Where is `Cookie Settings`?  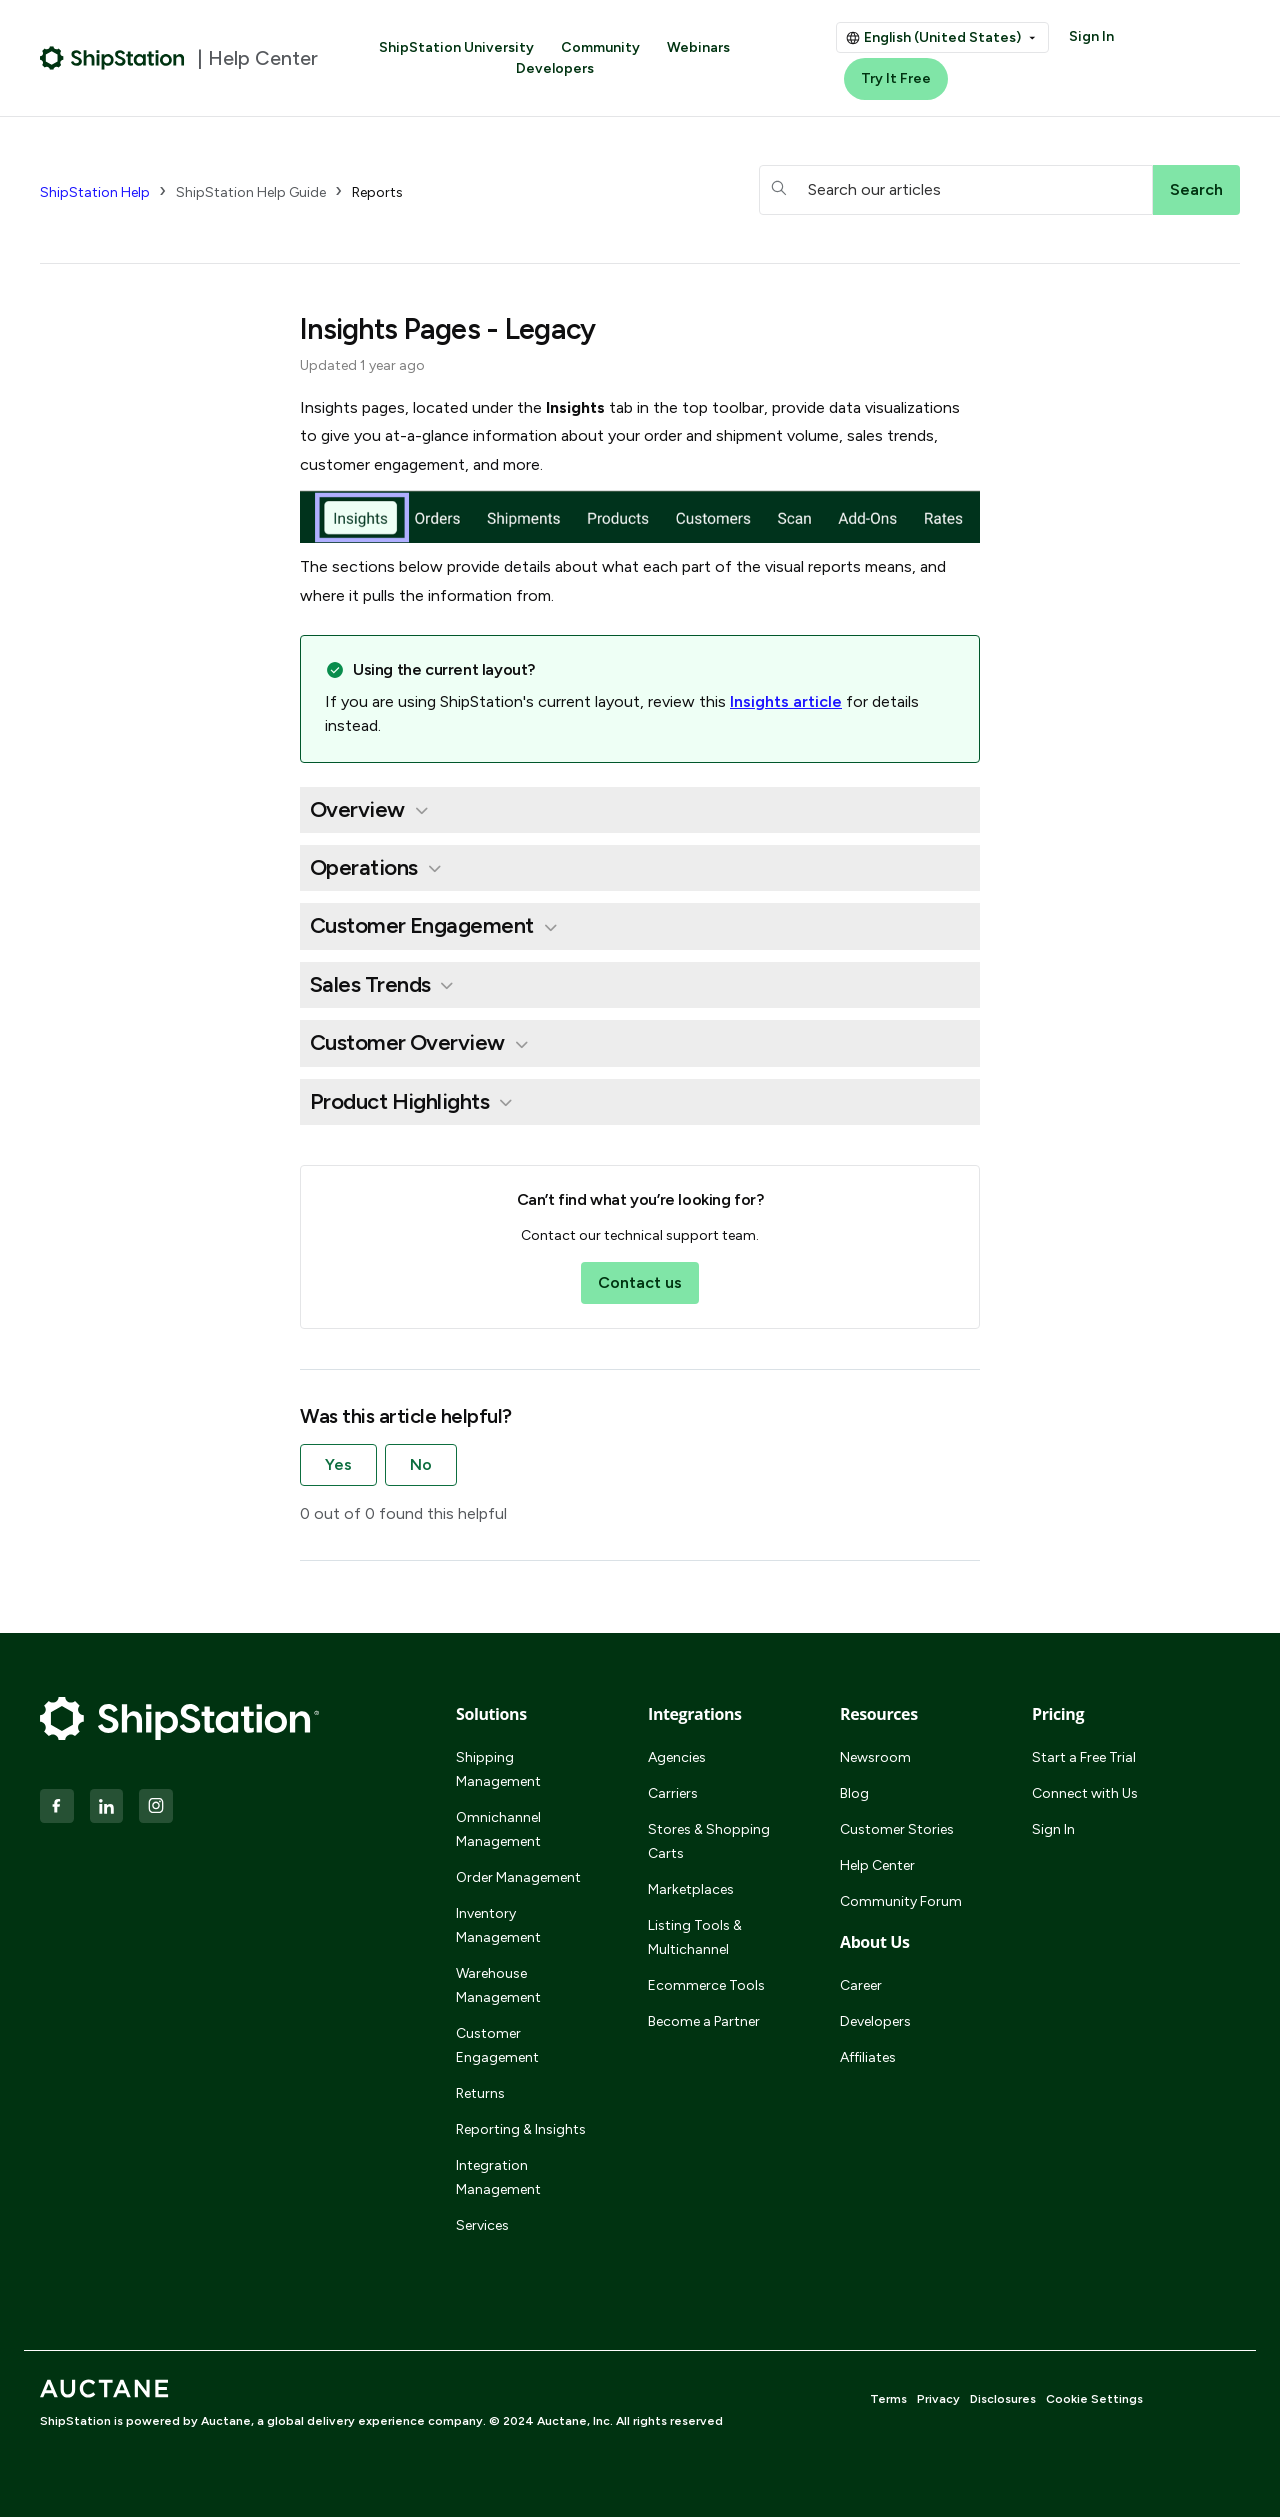 Cookie Settings is located at coordinates (1094, 2399).